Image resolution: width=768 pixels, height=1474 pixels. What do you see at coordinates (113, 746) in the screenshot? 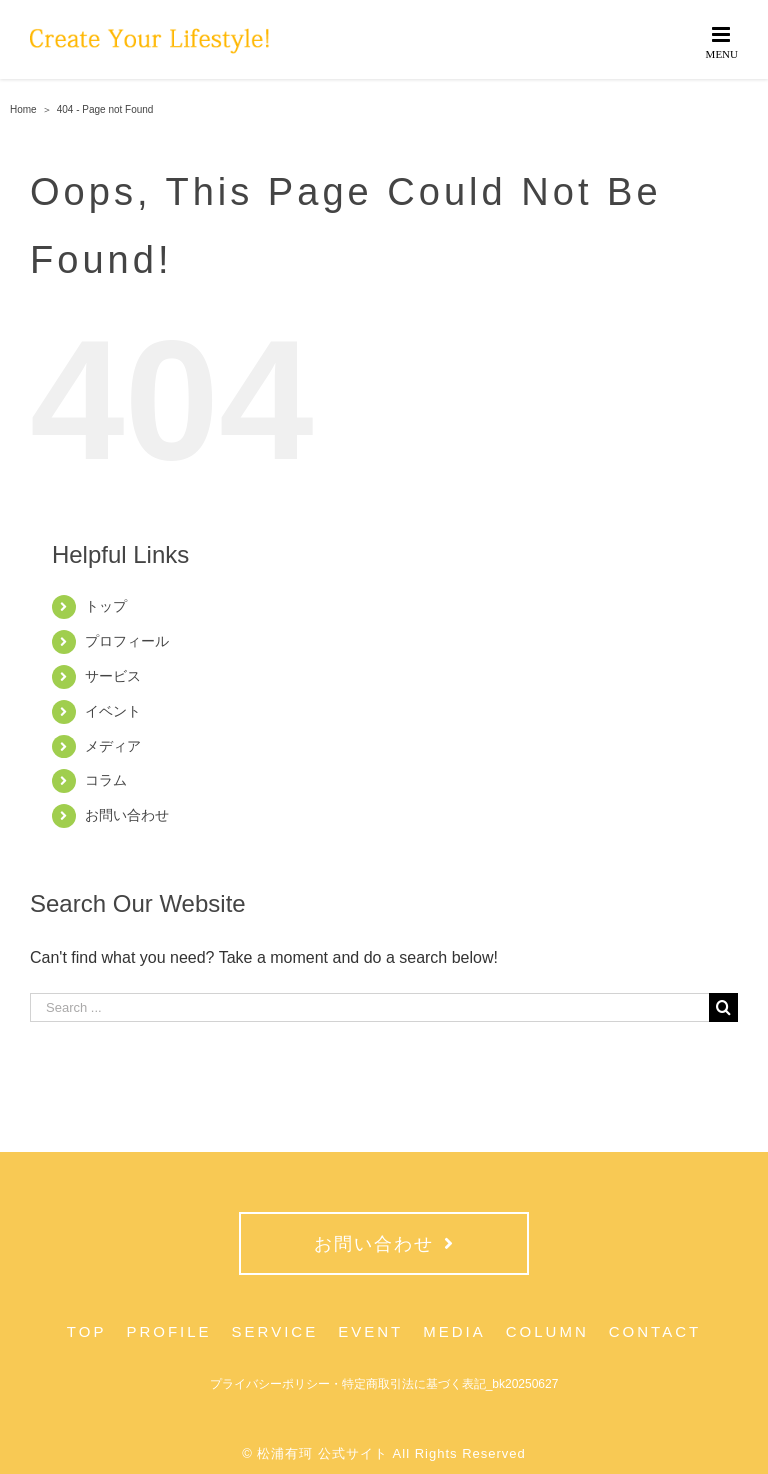
I see `メディア` at bounding box center [113, 746].